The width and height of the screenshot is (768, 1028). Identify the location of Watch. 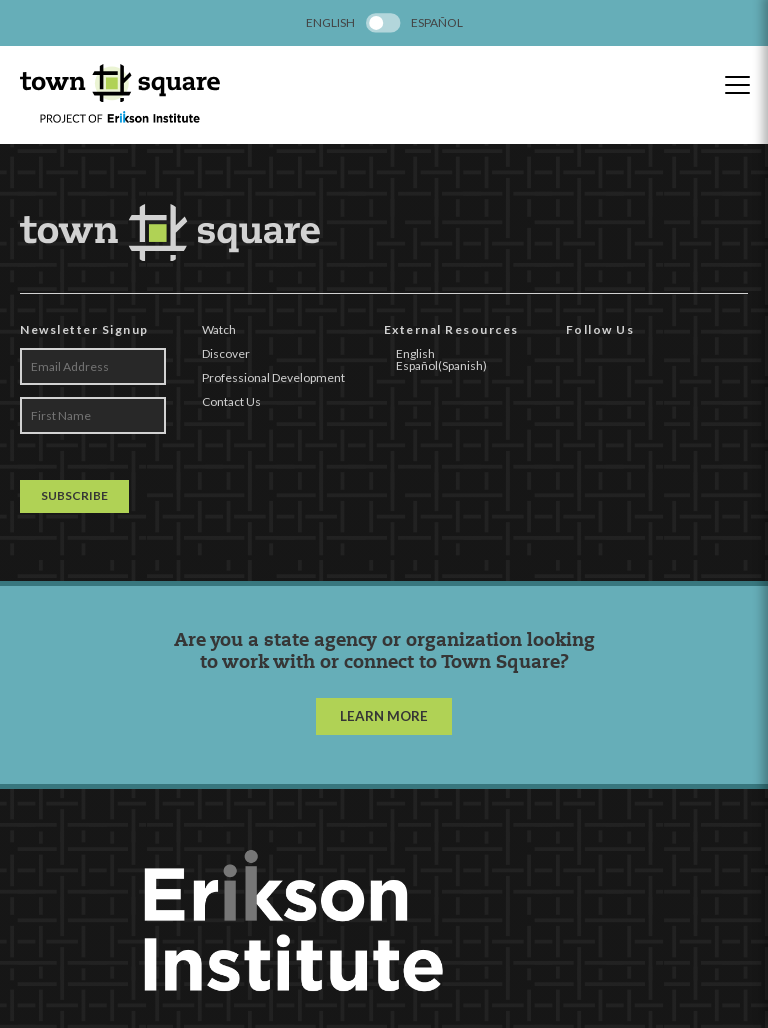
(219, 329).